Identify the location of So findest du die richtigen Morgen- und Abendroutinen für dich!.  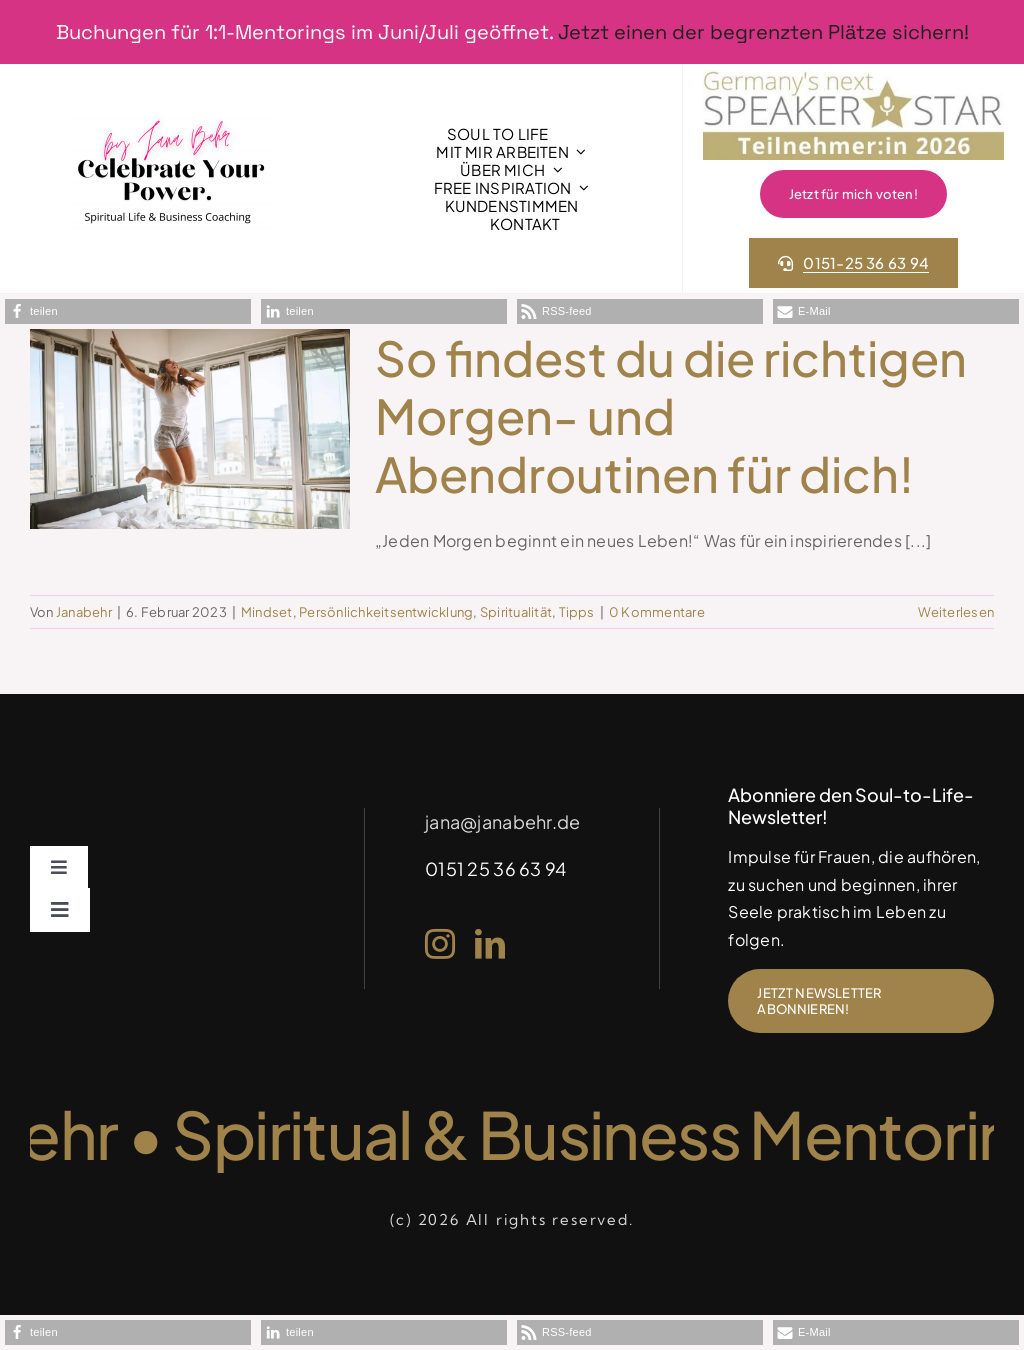
(671, 415).